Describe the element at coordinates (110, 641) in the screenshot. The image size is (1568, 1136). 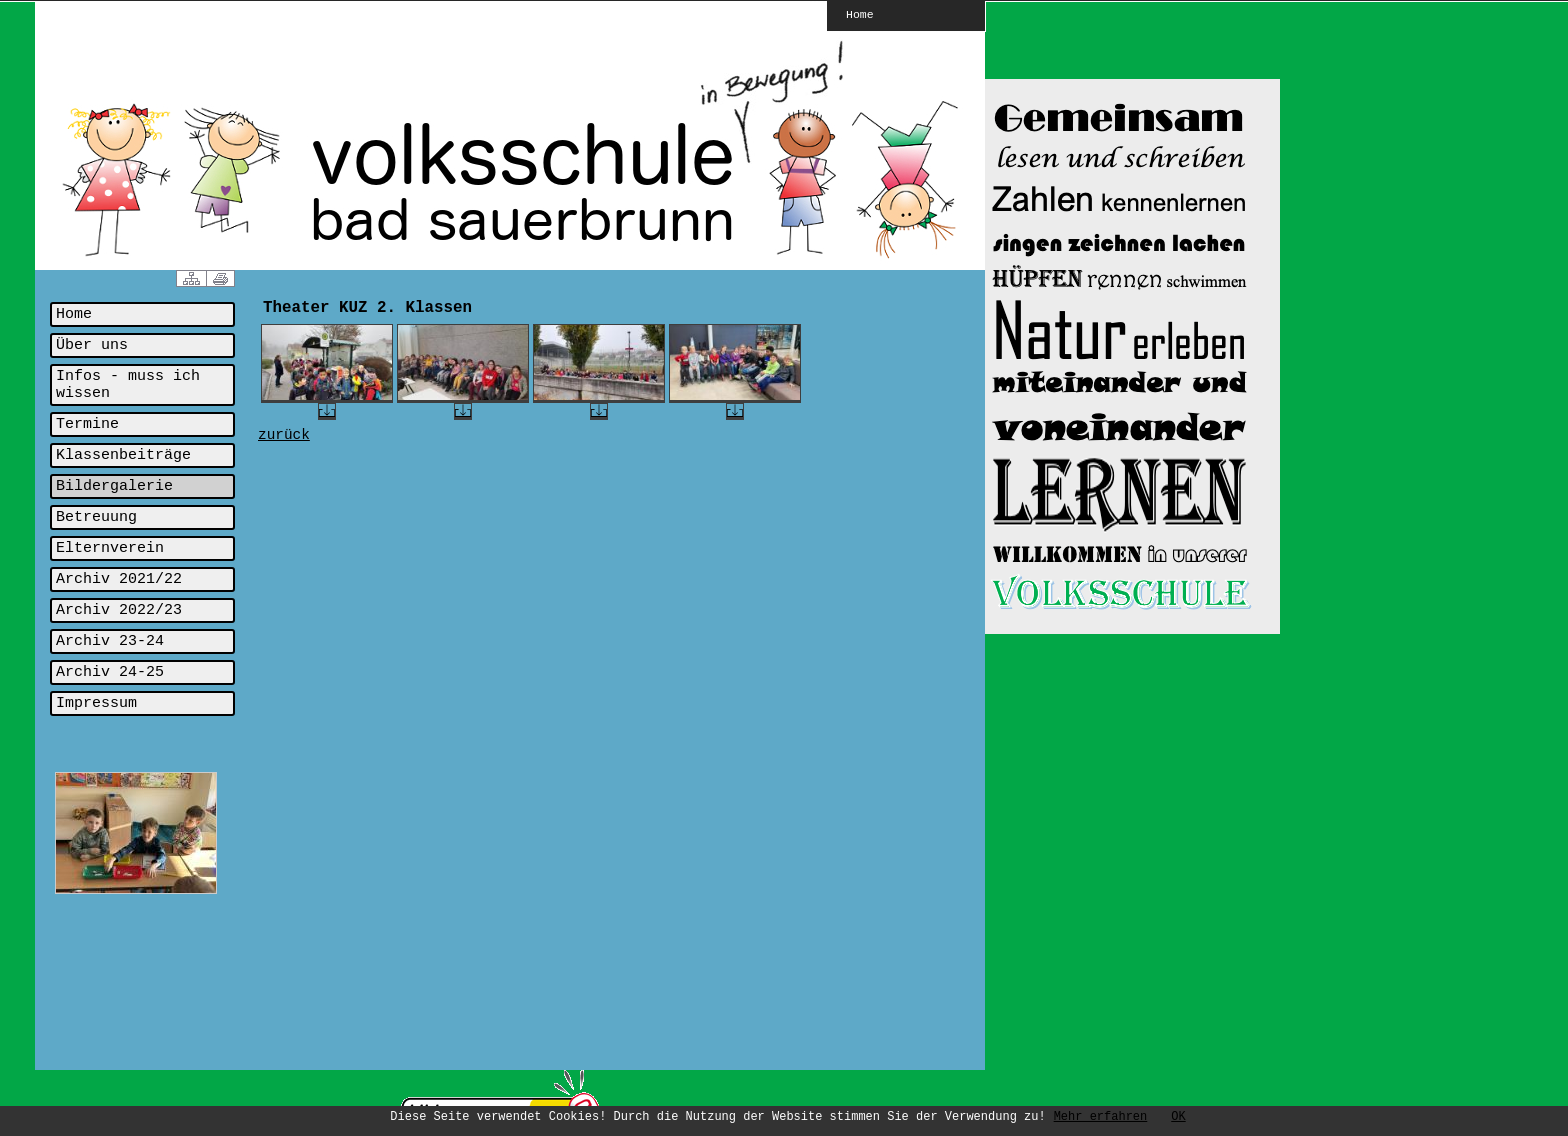
I see `Archiv 23-24` at that location.